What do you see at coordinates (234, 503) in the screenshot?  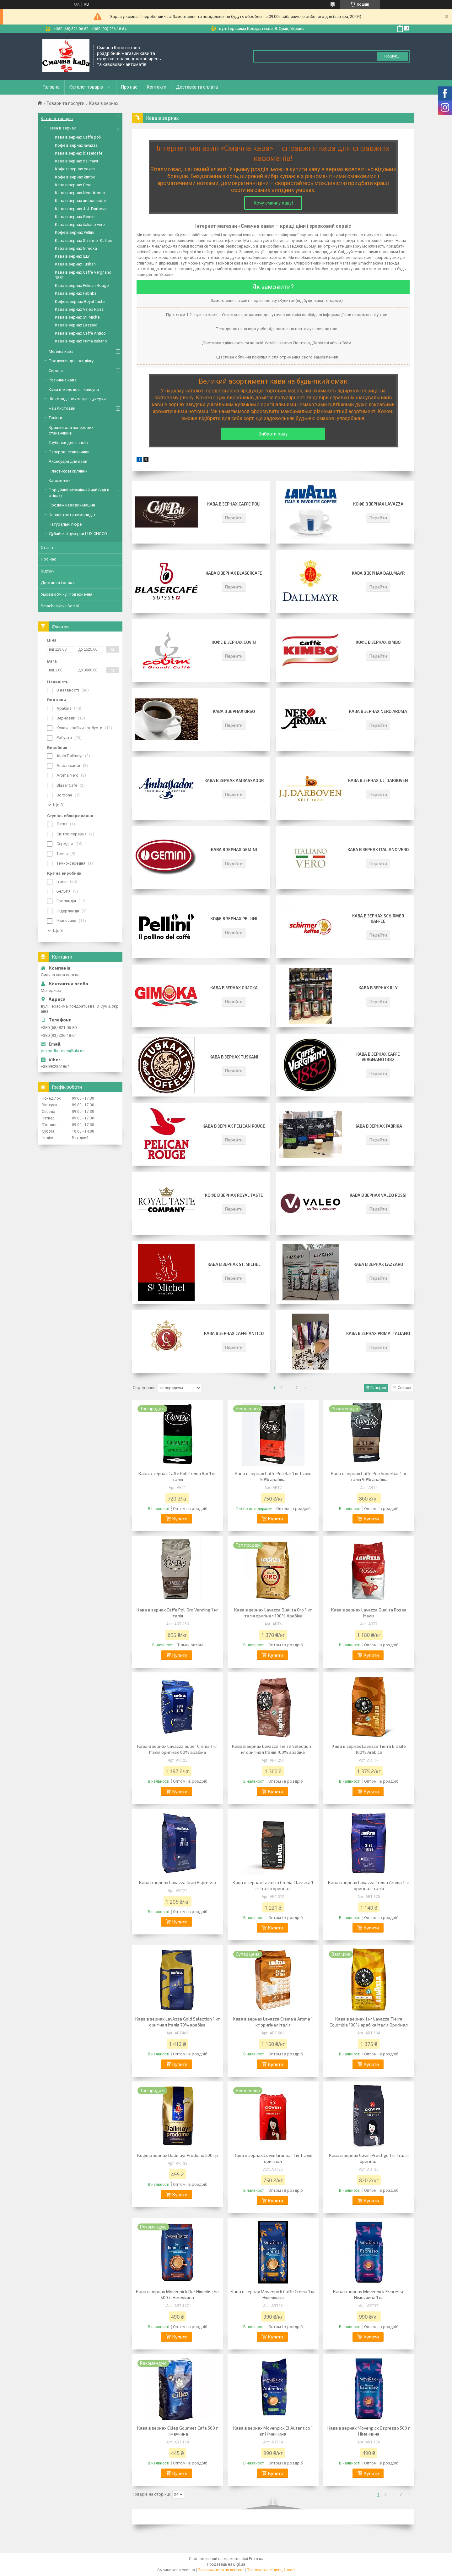 I see `Кава в зернах Сaffe poli` at bounding box center [234, 503].